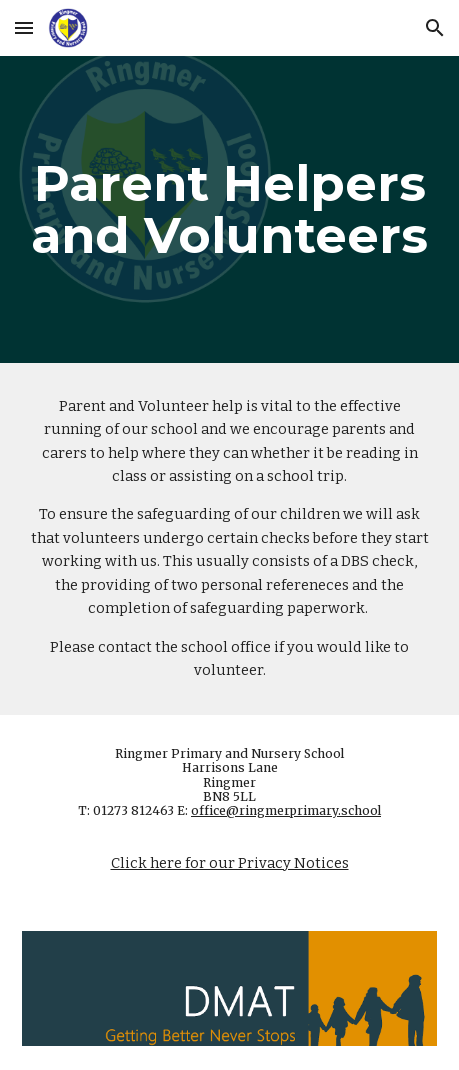 Image resolution: width=459 pixels, height=1070 pixels. Describe the element at coordinates (24, 27) in the screenshot. I see `[button]` at that location.